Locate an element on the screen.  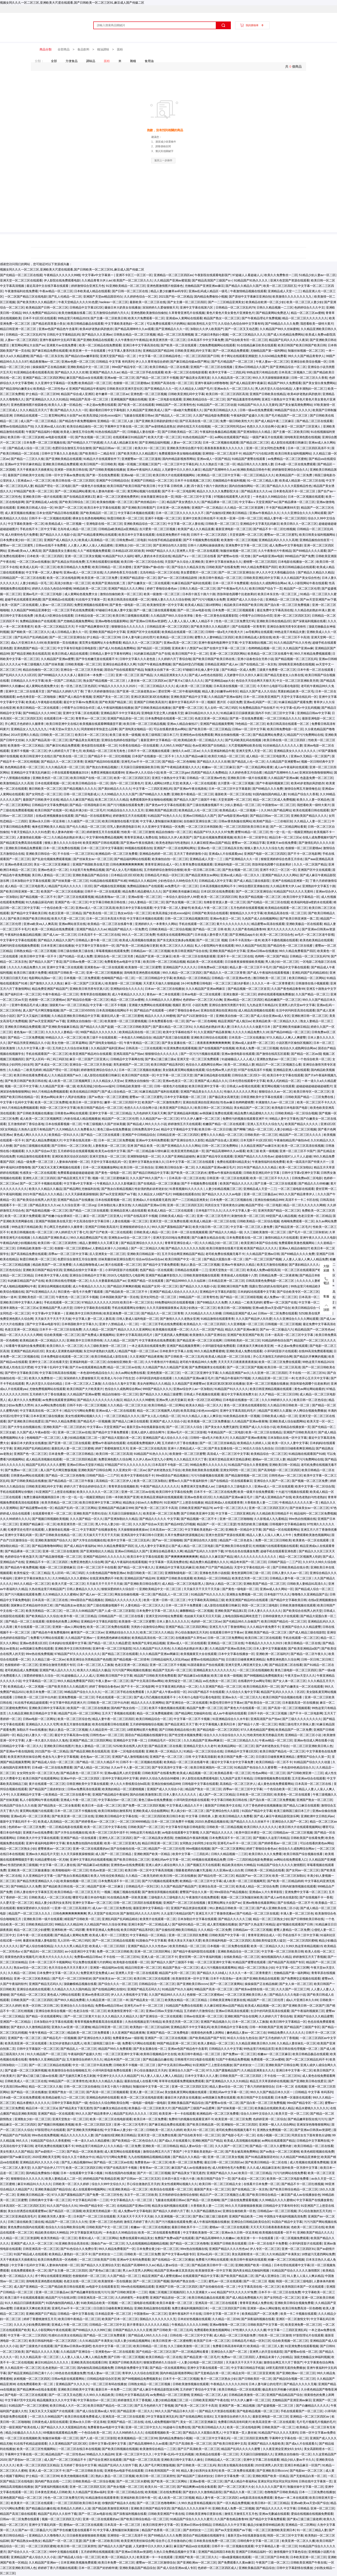
国产免费观看久久黄av麻豆 is located at coordinates (236, 2562).